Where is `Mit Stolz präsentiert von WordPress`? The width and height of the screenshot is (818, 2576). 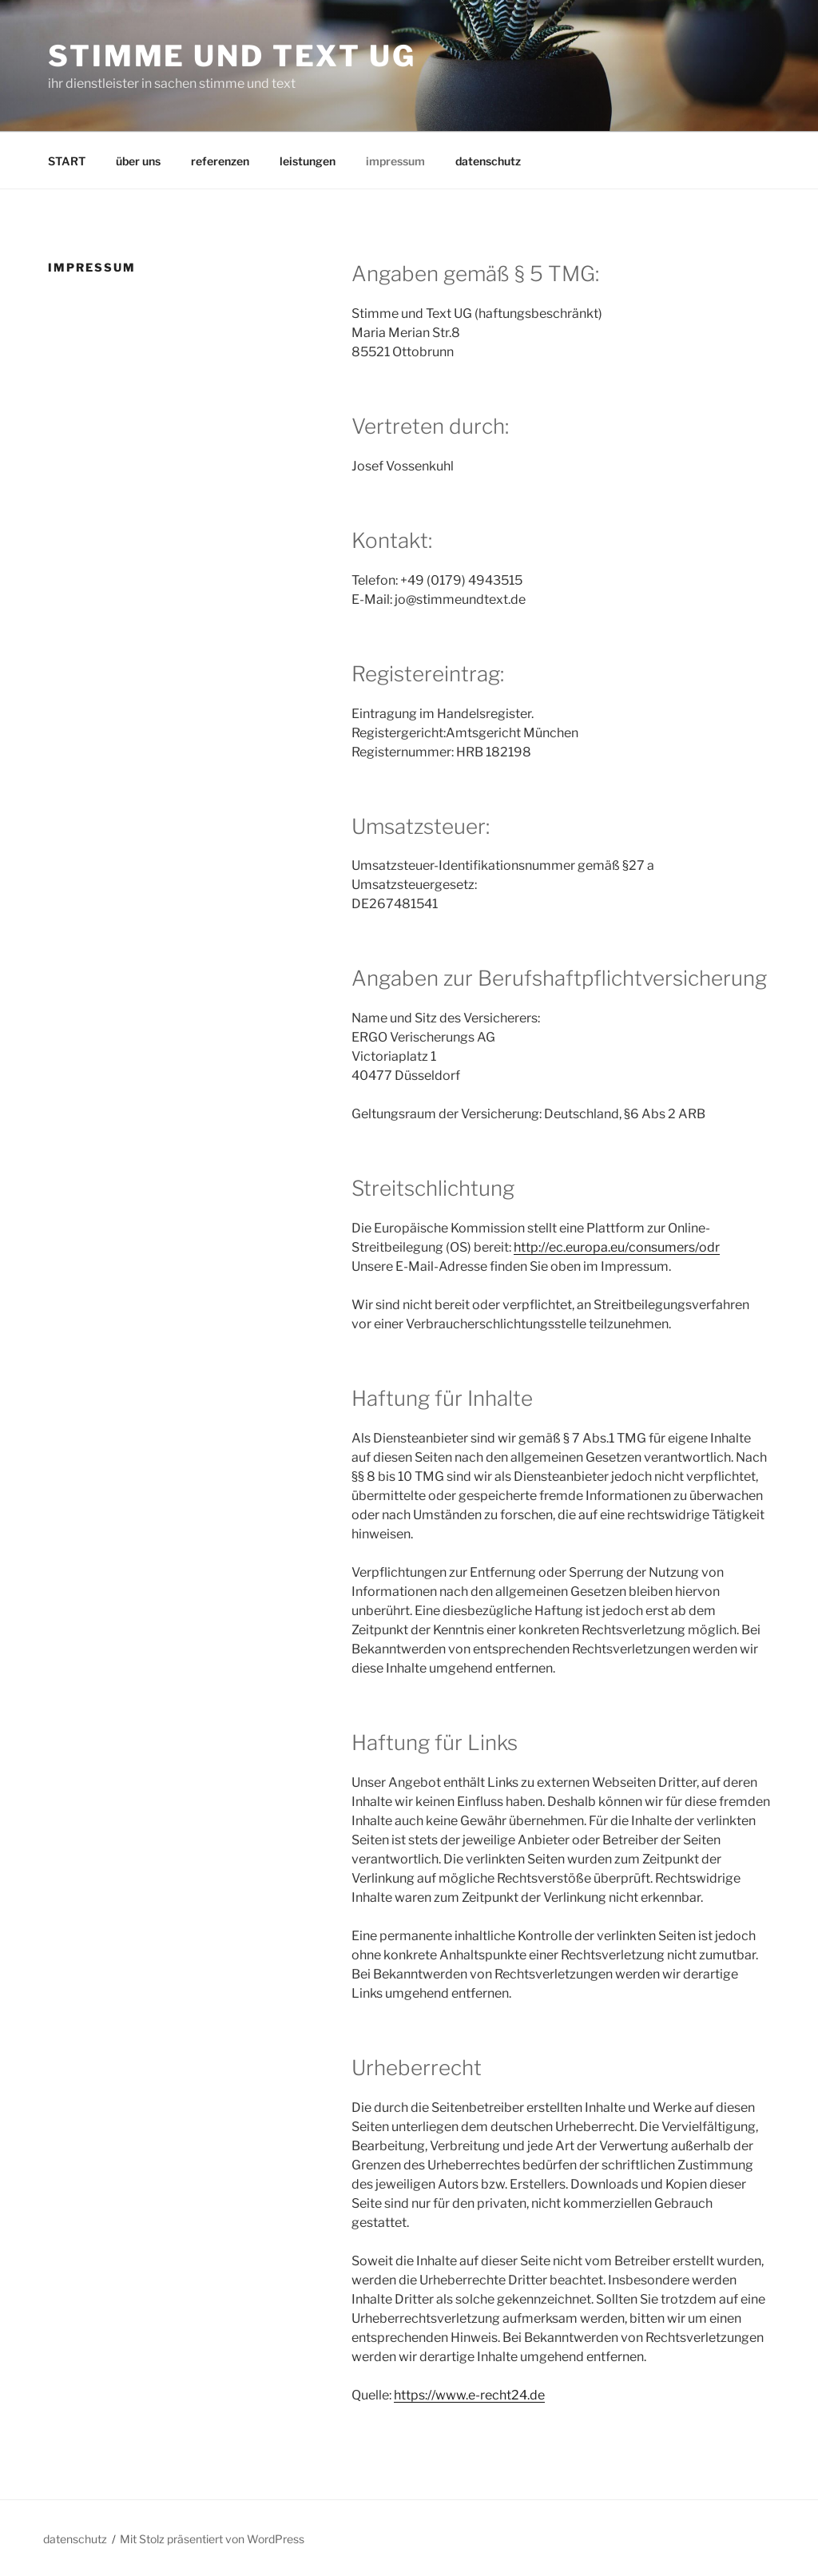
Mit Stolz präsentiert von WordPress is located at coordinates (212, 2539).